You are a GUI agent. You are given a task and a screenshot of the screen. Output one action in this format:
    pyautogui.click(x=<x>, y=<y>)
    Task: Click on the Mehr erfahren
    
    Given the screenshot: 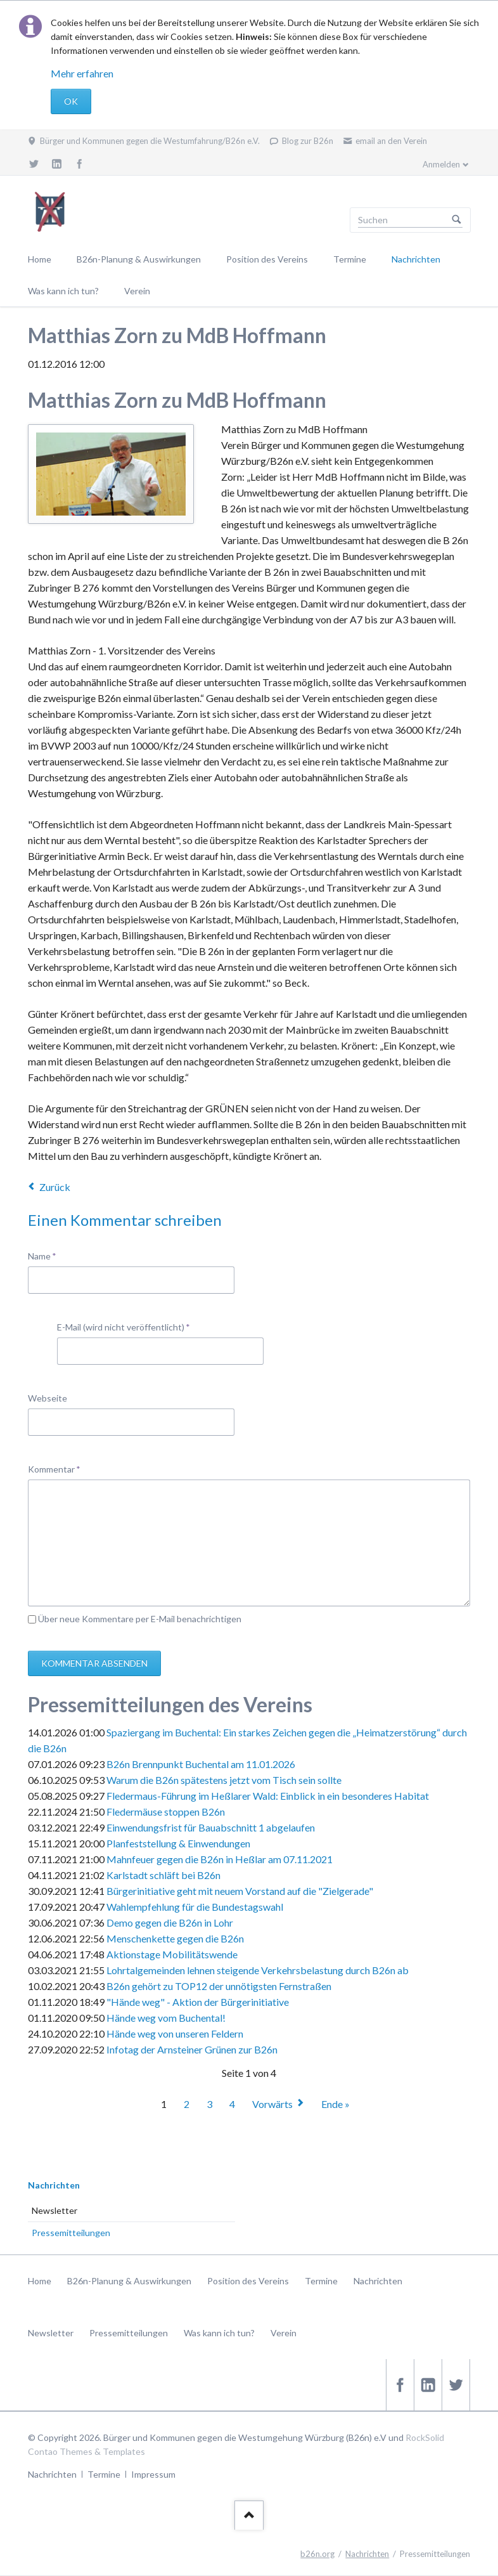 What is the action you would take?
    pyautogui.click(x=82, y=73)
    